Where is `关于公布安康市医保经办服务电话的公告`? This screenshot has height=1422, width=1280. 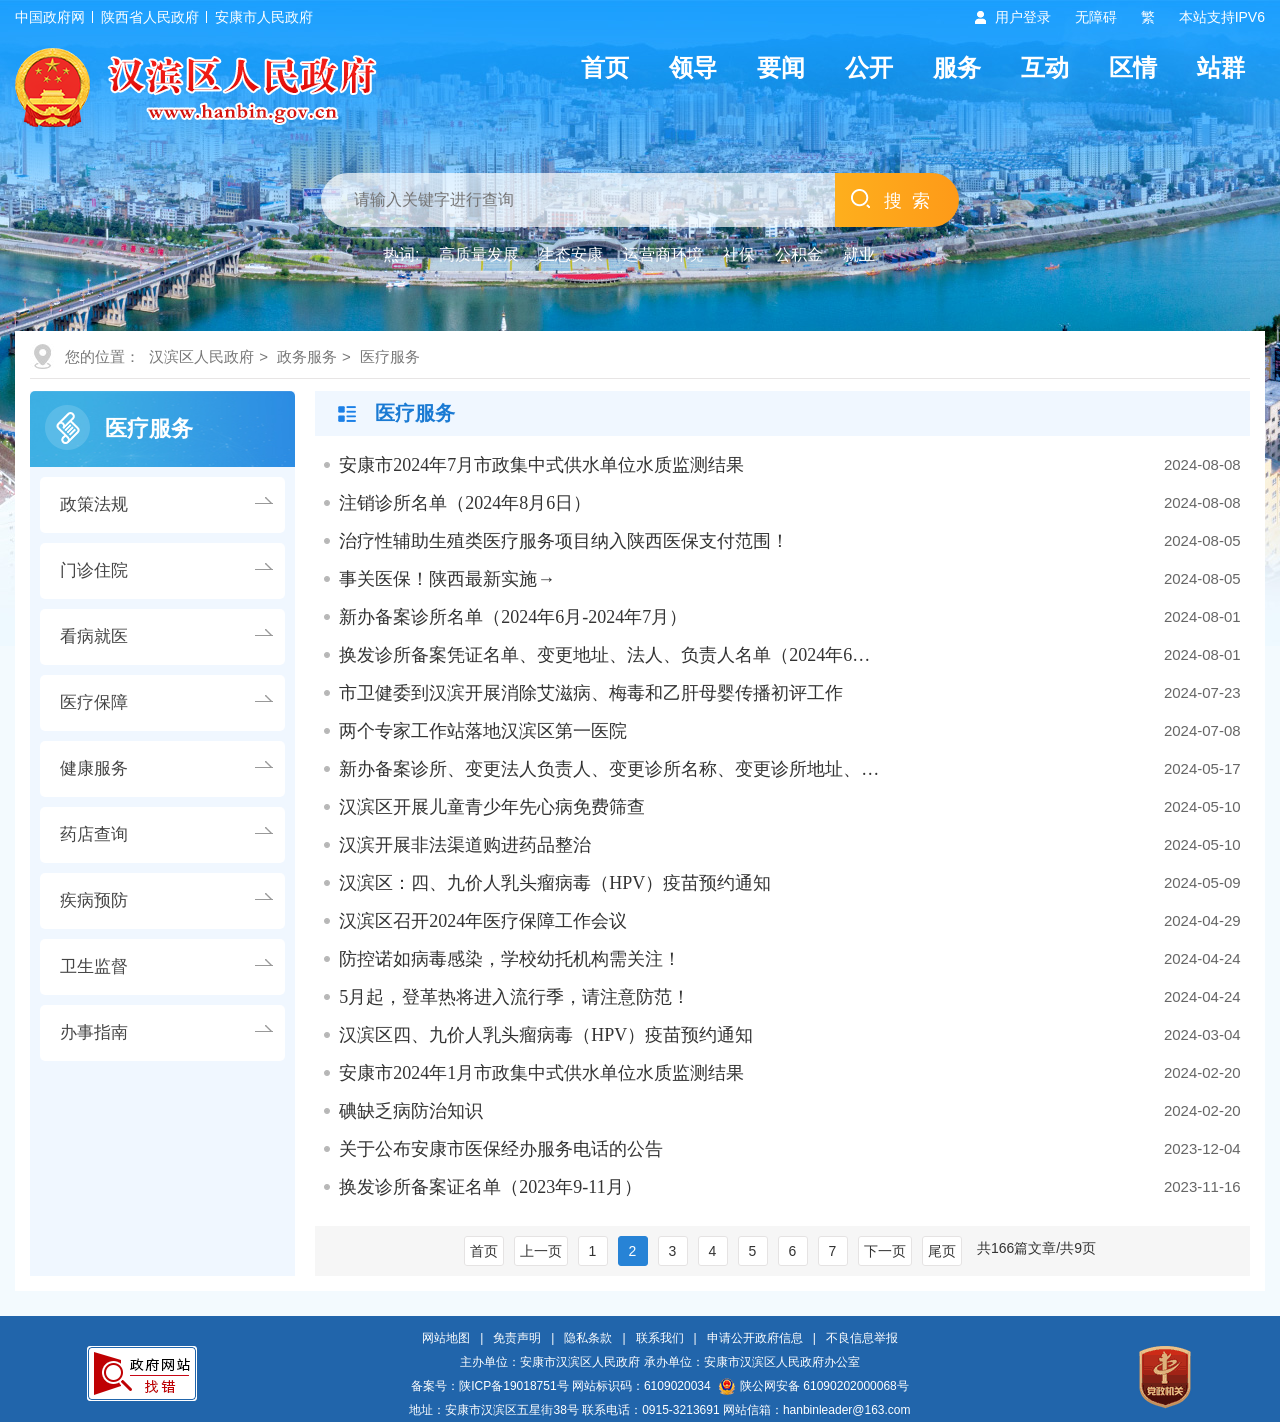
关于公布安康市医保经办服务电话的公告 is located at coordinates (501, 1149).